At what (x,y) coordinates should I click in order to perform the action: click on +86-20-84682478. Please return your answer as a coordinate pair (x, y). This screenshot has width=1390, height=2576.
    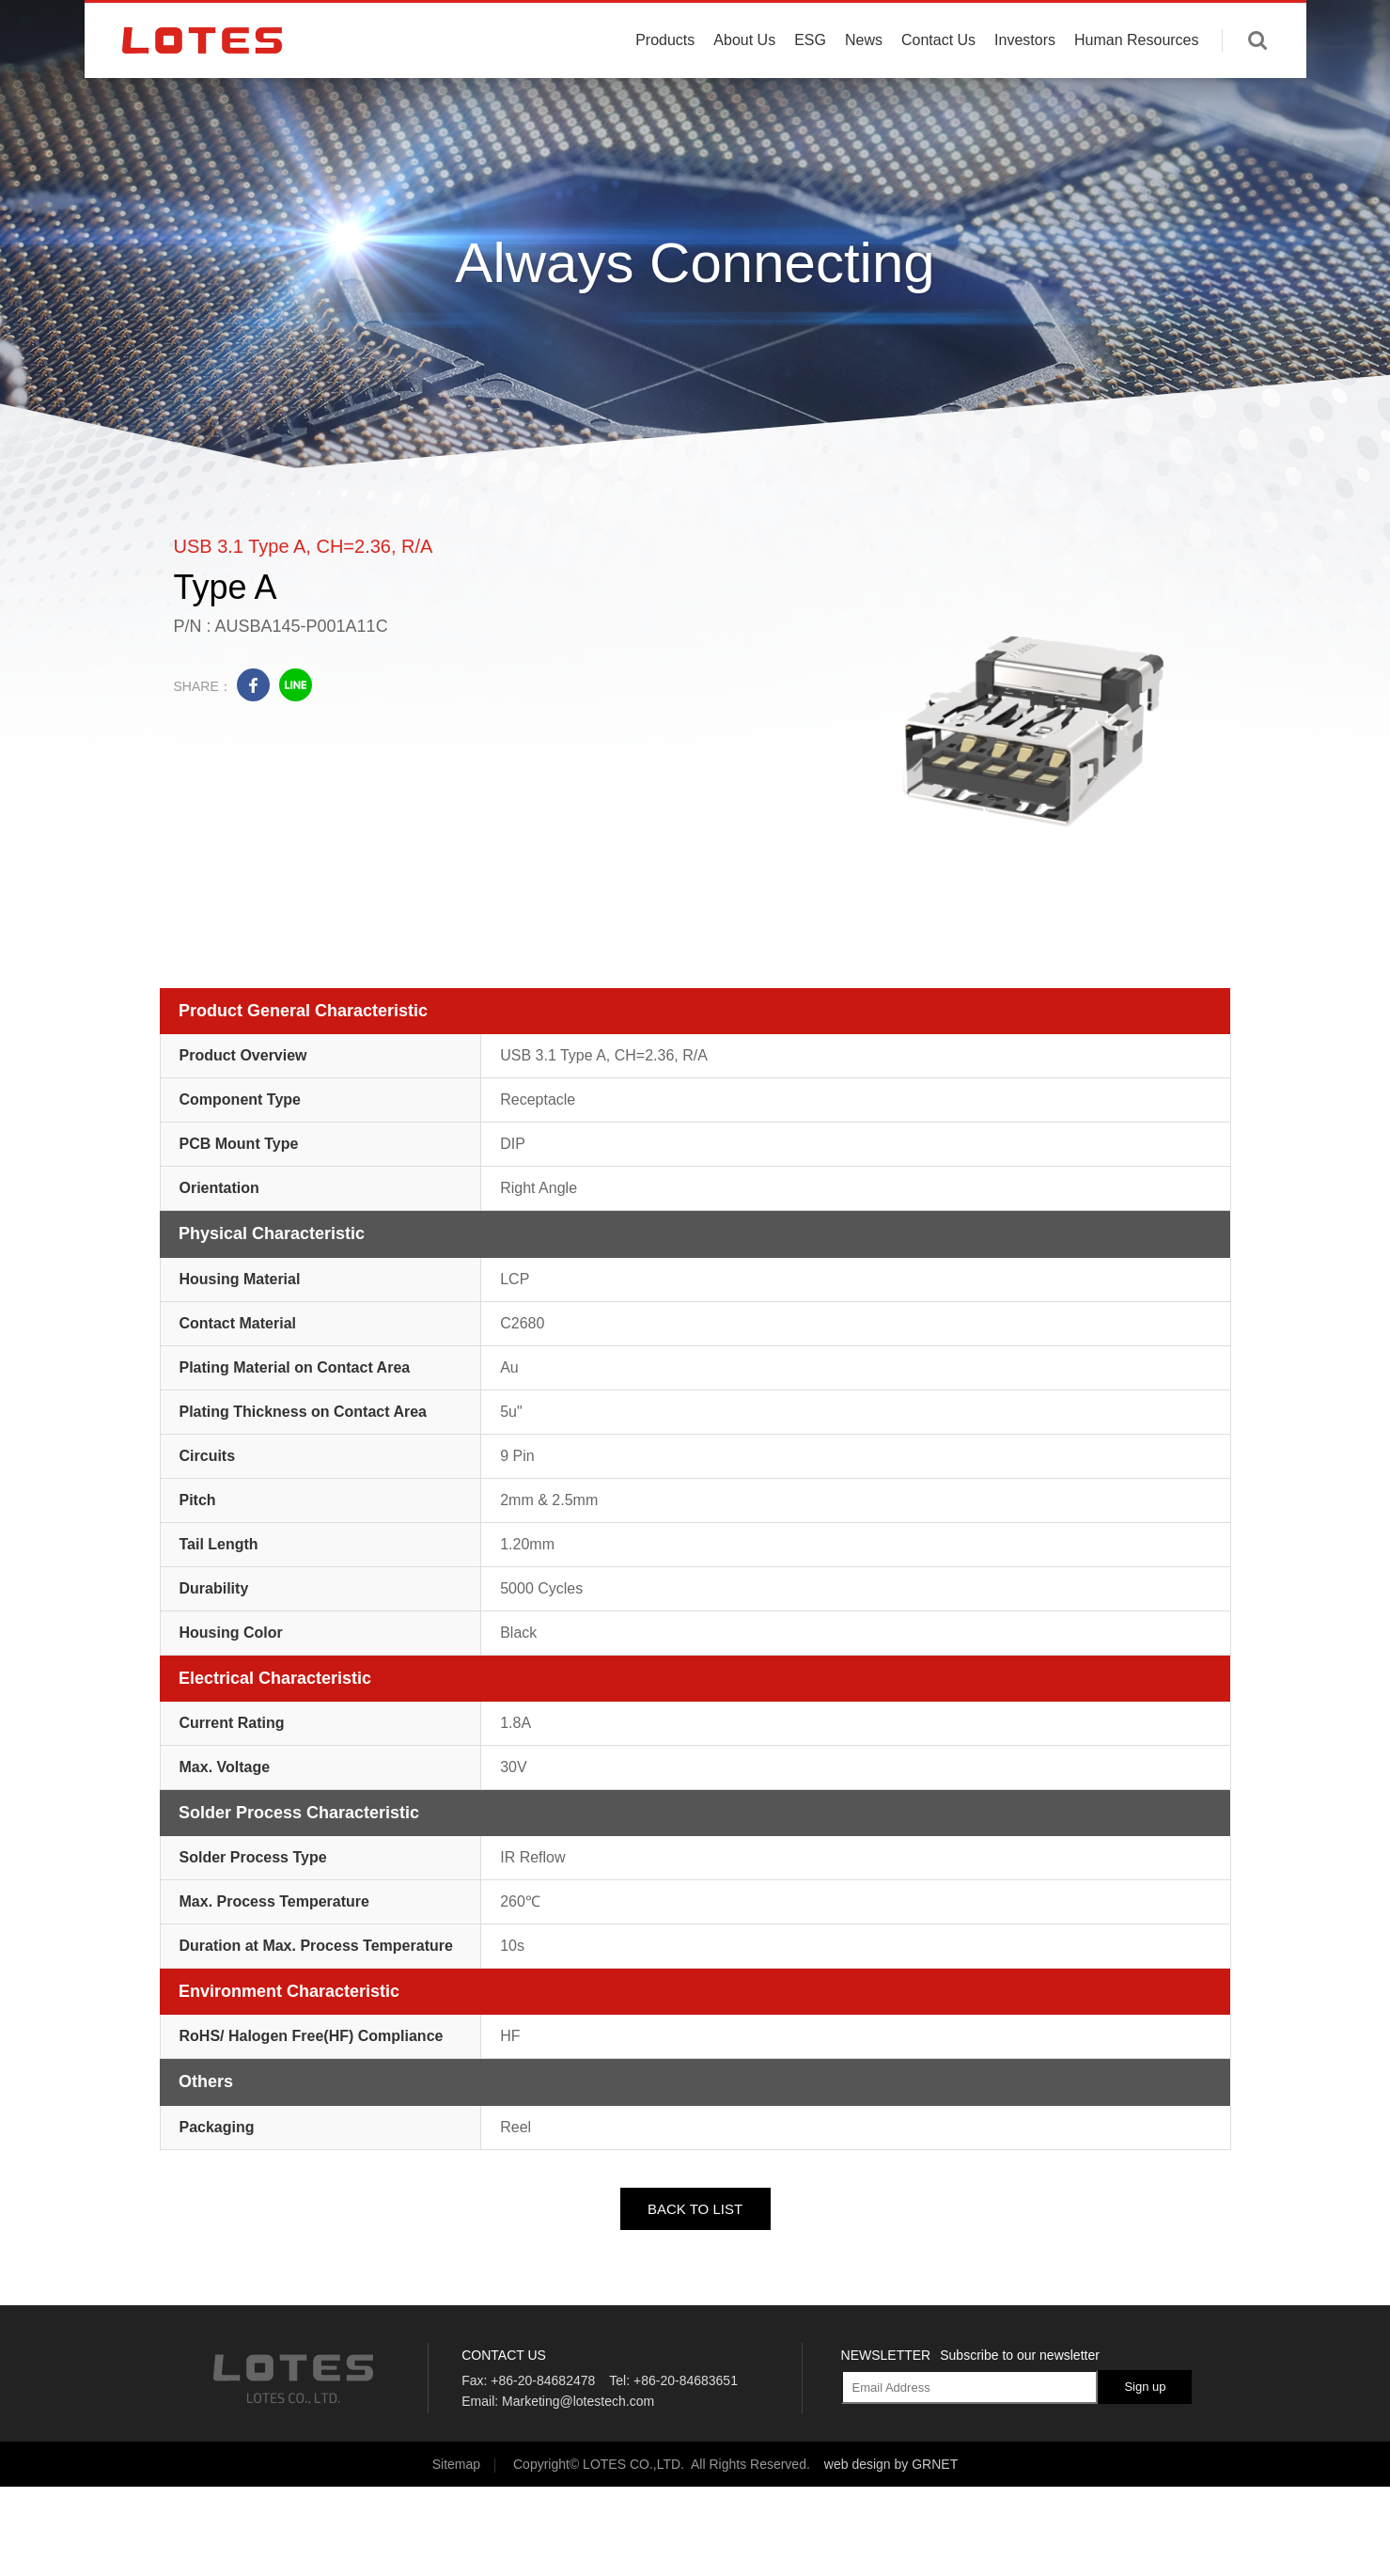
    Looking at the image, I should click on (543, 2380).